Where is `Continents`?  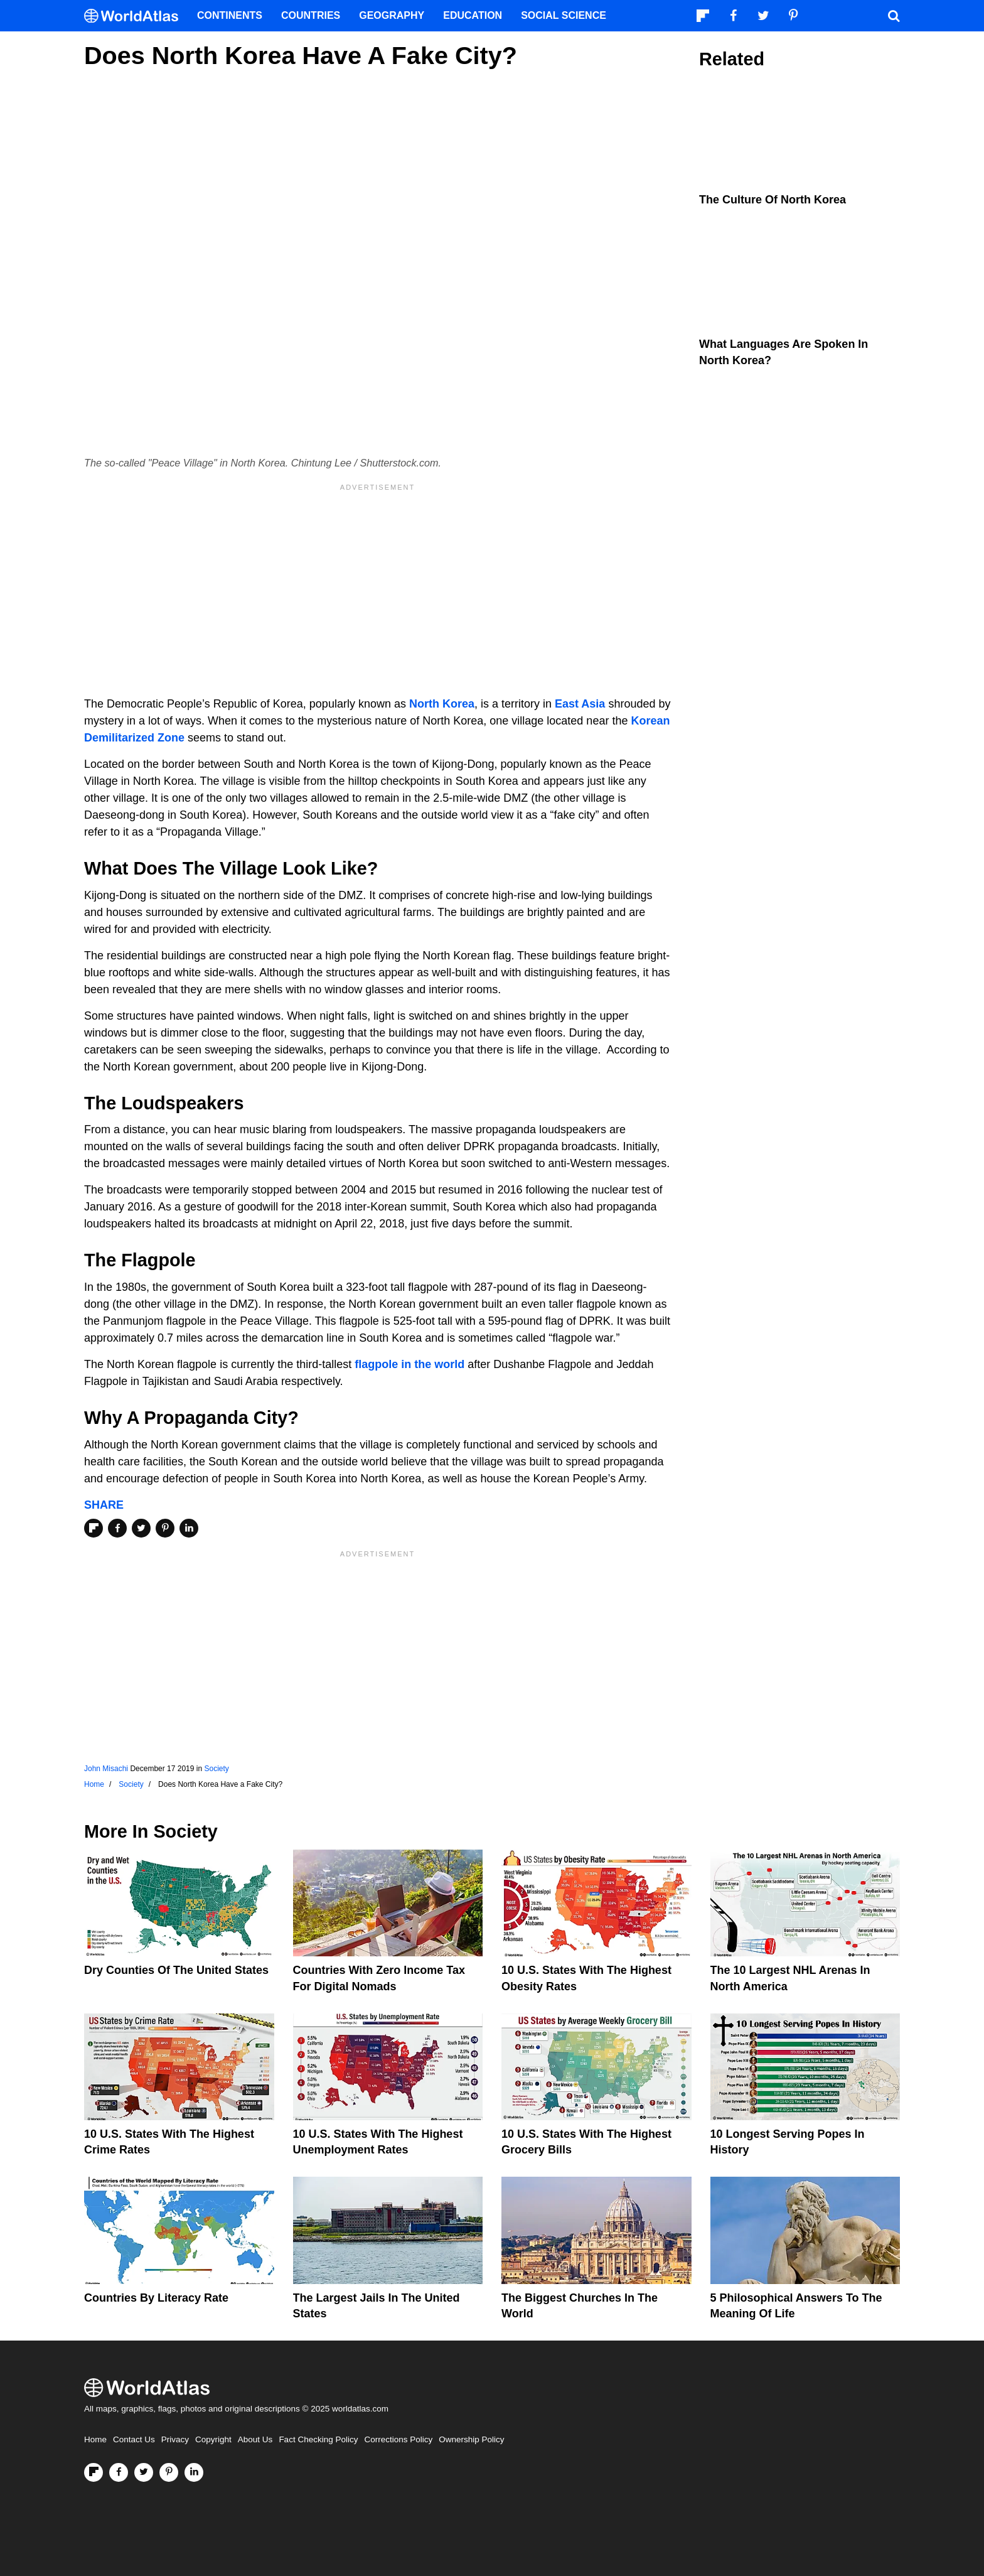 Continents is located at coordinates (229, 15).